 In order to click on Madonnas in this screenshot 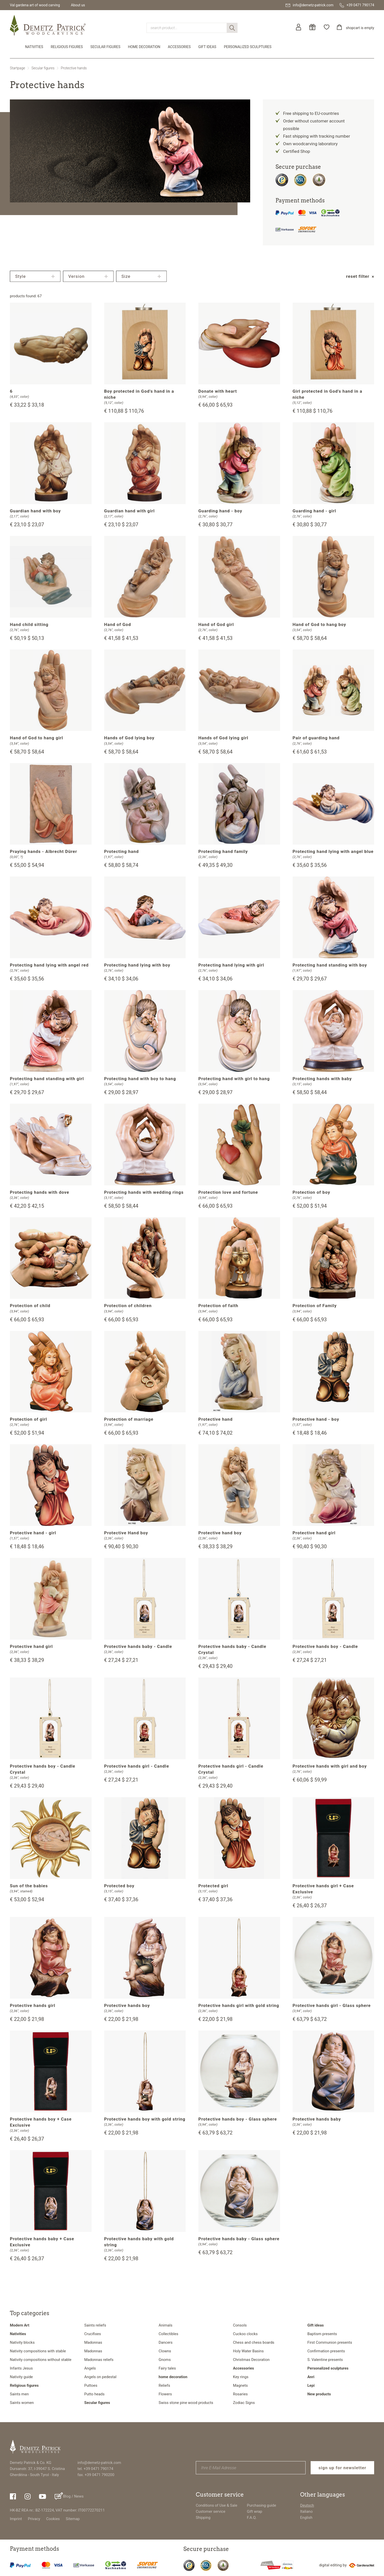, I will do `click(93, 2342)`.